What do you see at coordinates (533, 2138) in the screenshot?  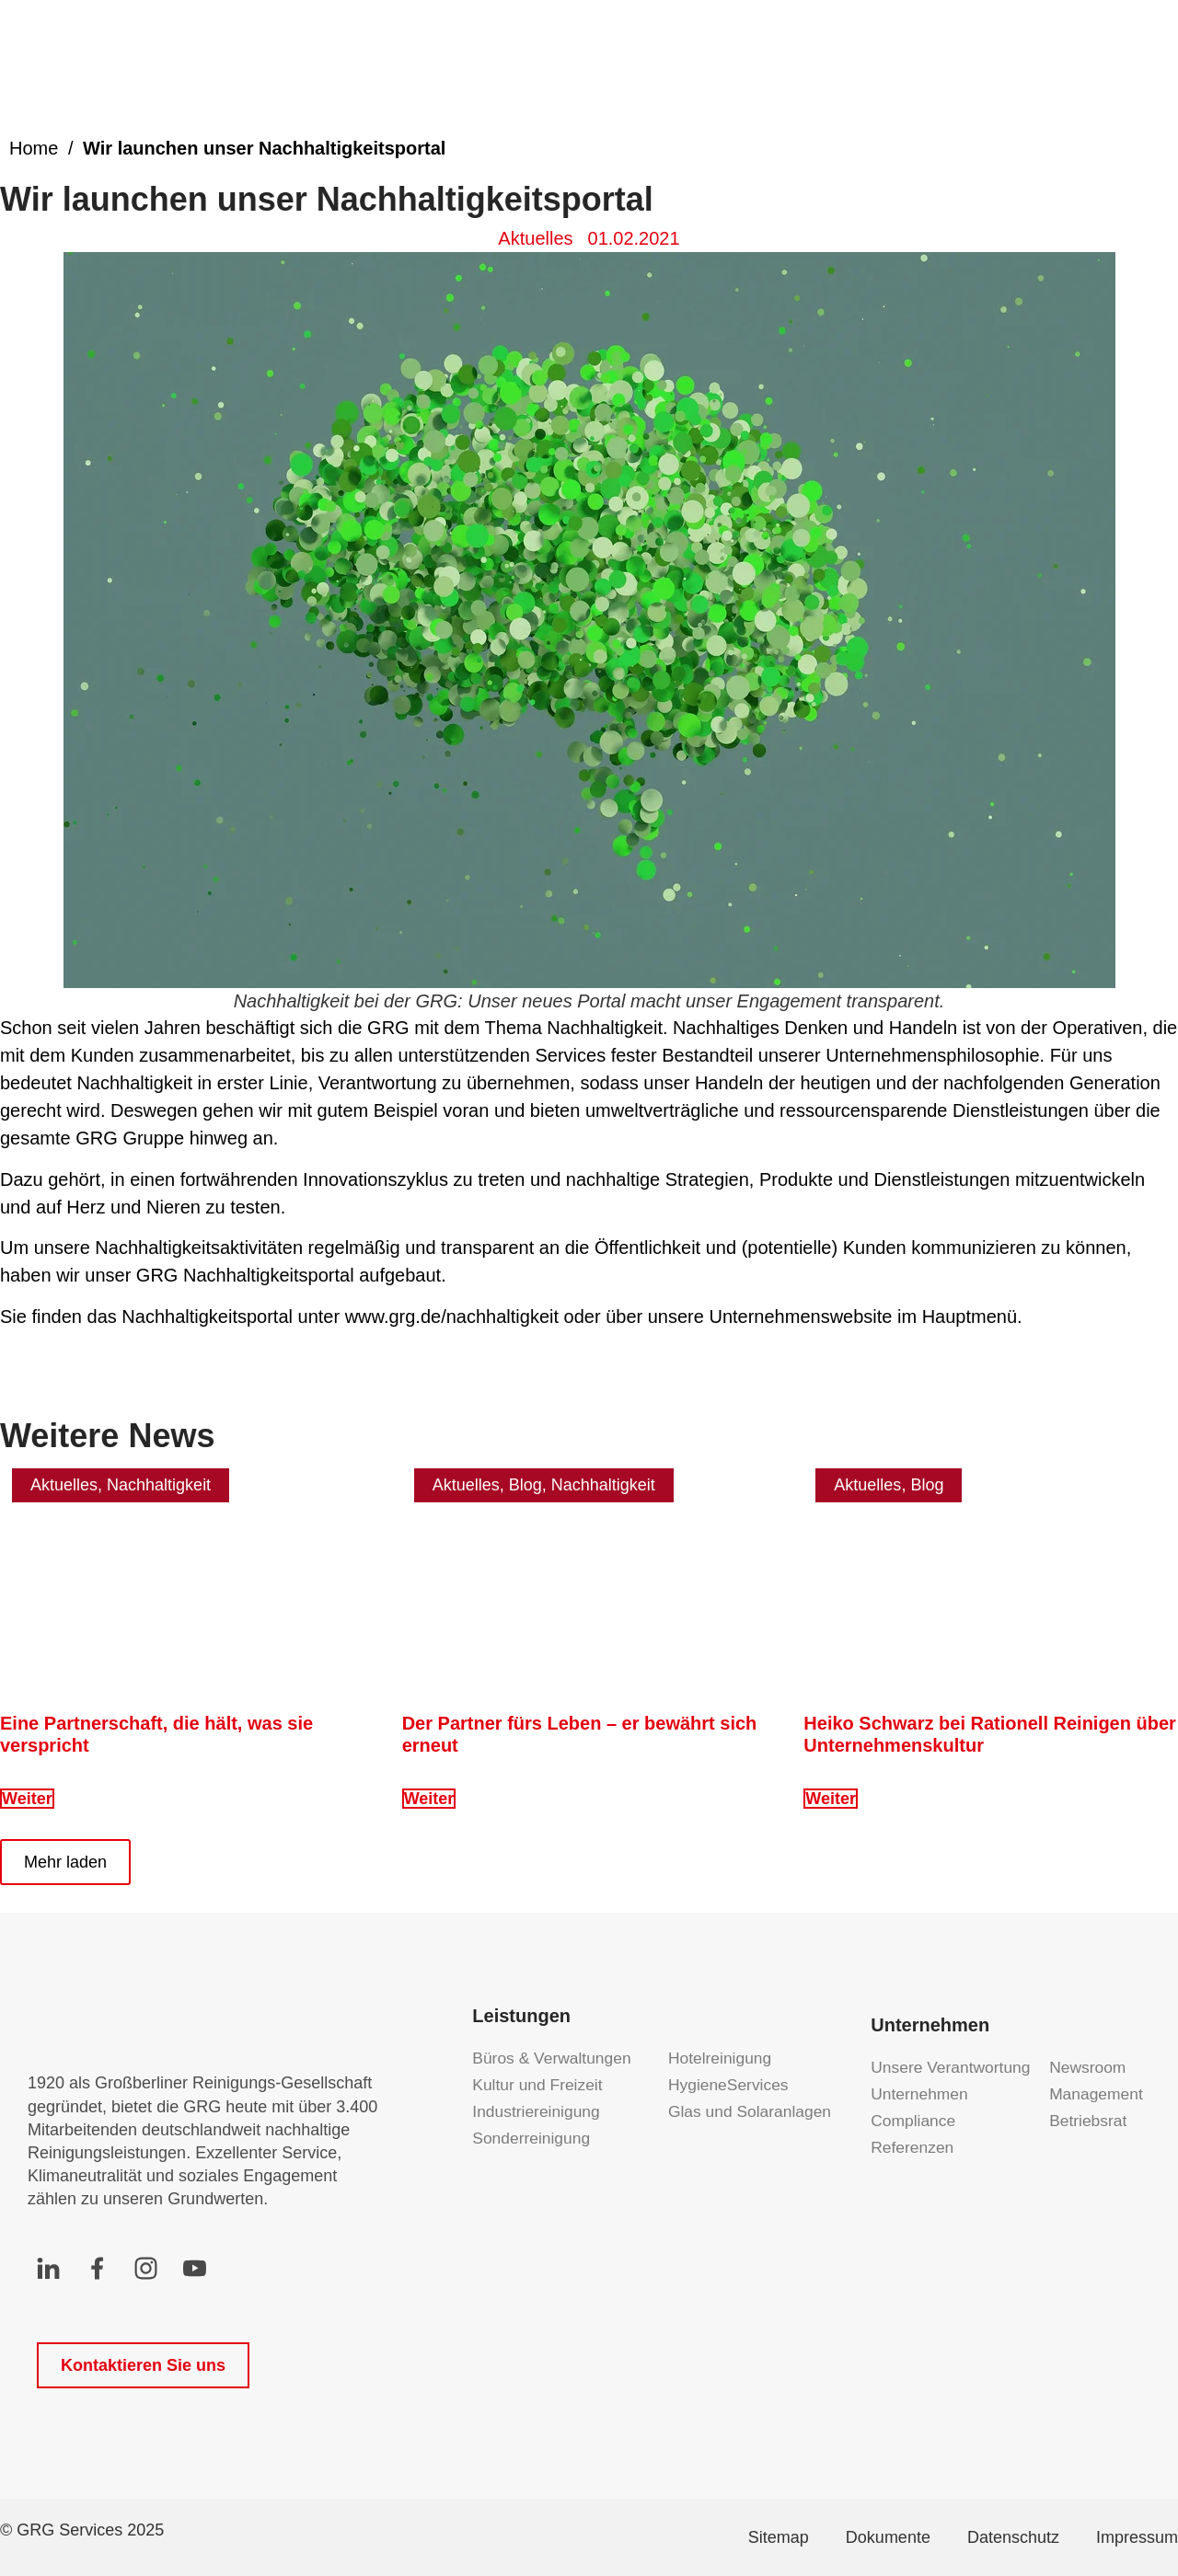 I see `Sonderreinigung` at bounding box center [533, 2138].